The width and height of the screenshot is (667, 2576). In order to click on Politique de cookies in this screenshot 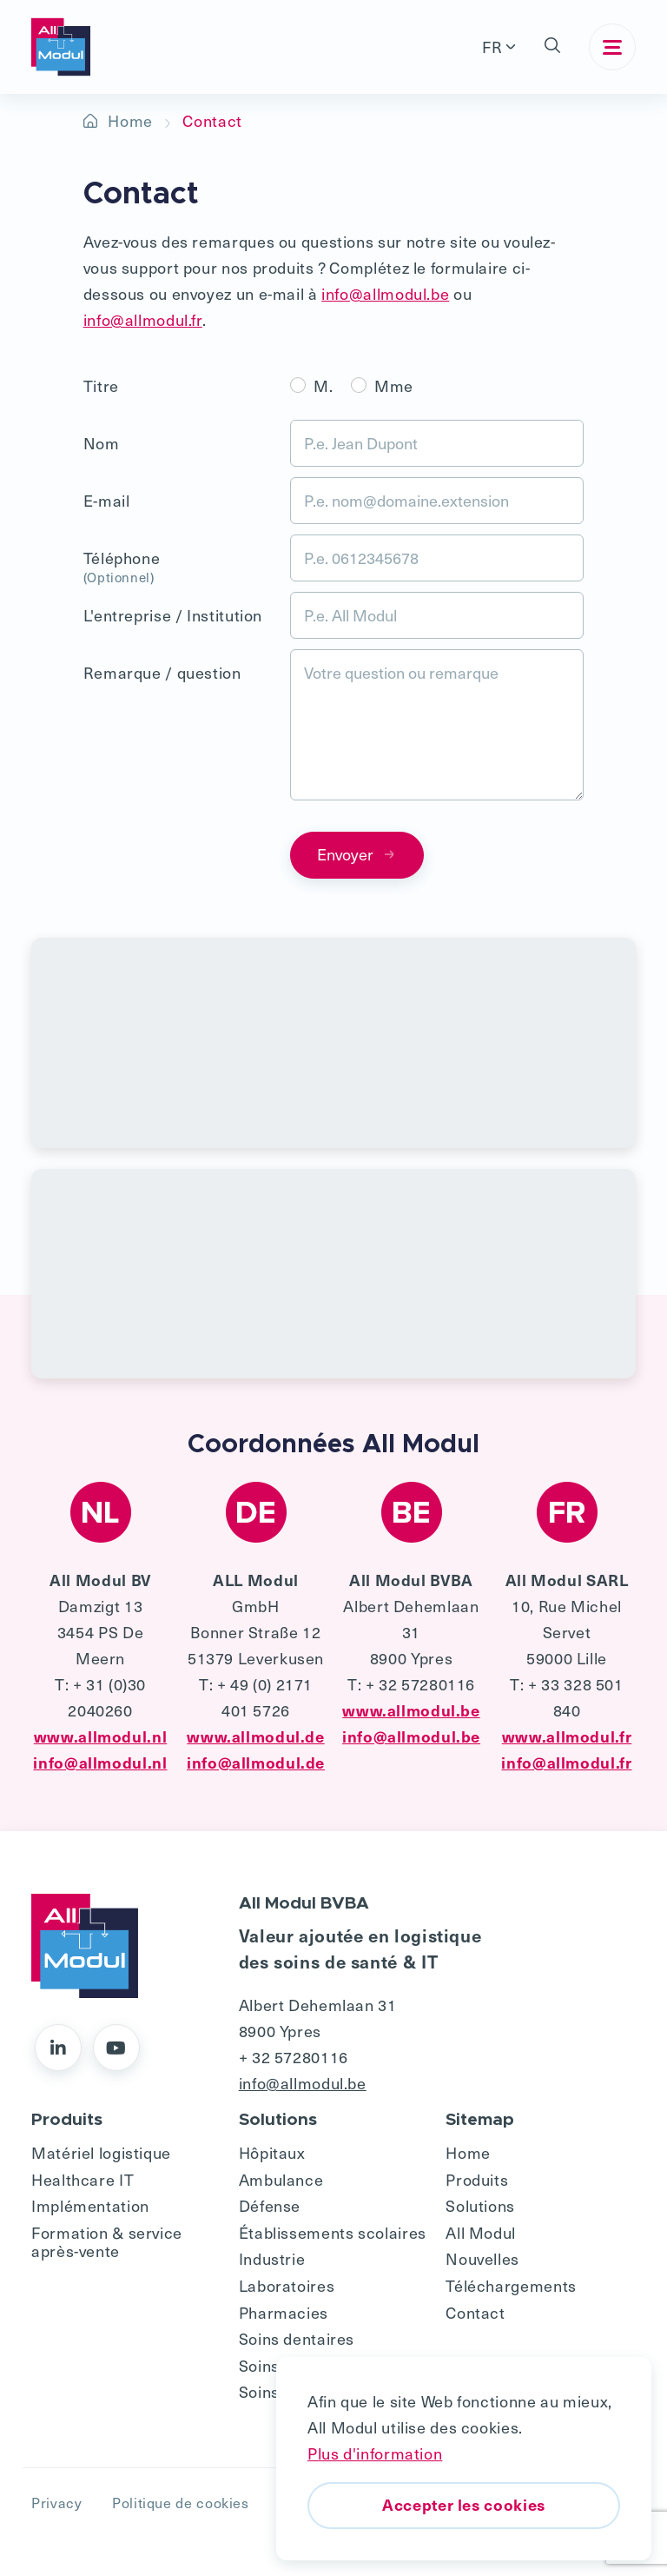, I will do `click(180, 2502)`.